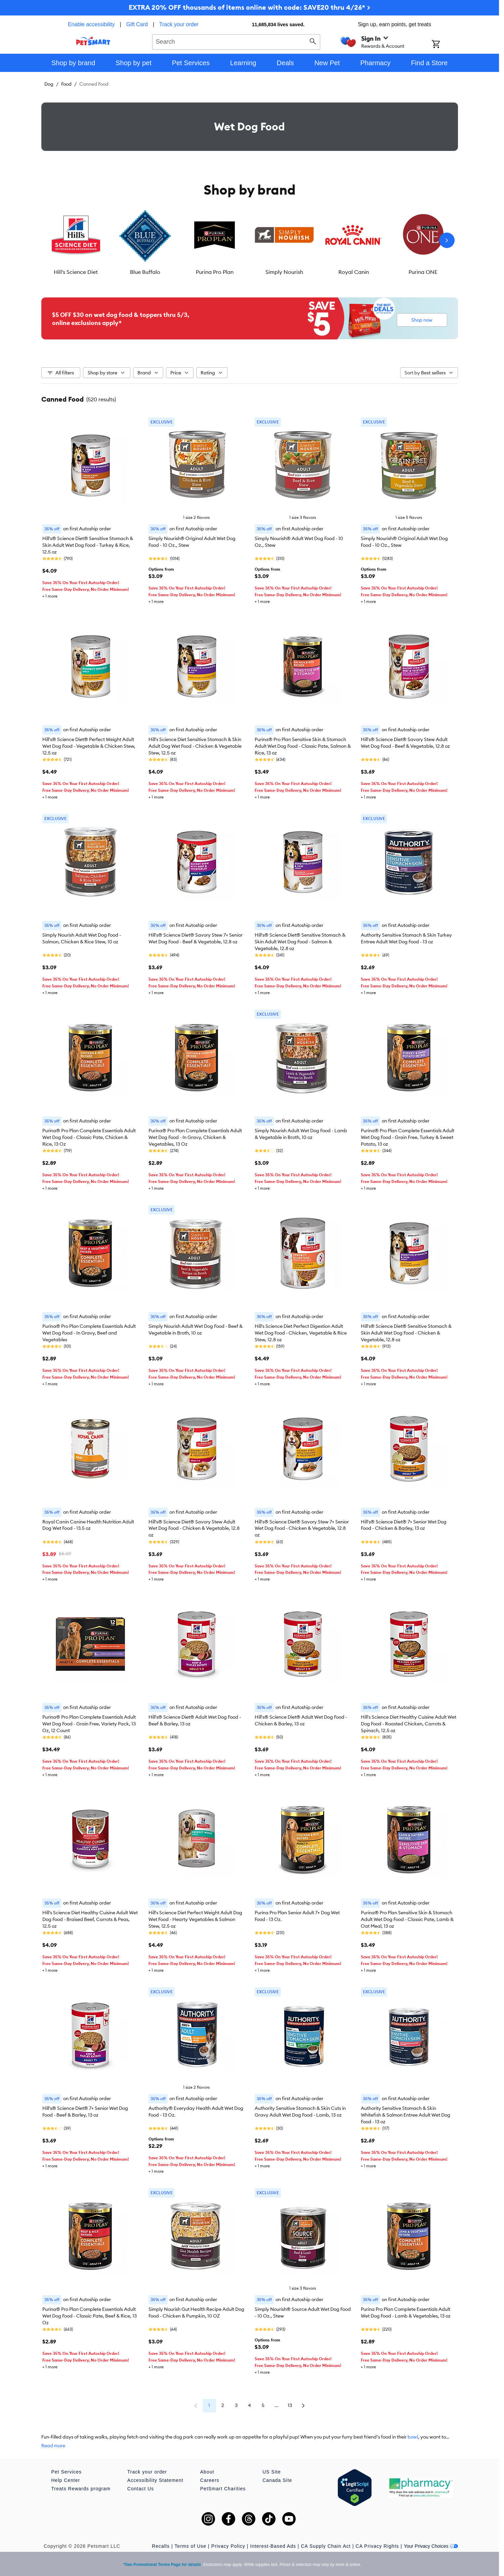 This screenshot has width=504, height=2576. What do you see at coordinates (81, 2488) in the screenshot?
I see `Treats Rewards program` at bounding box center [81, 2488].